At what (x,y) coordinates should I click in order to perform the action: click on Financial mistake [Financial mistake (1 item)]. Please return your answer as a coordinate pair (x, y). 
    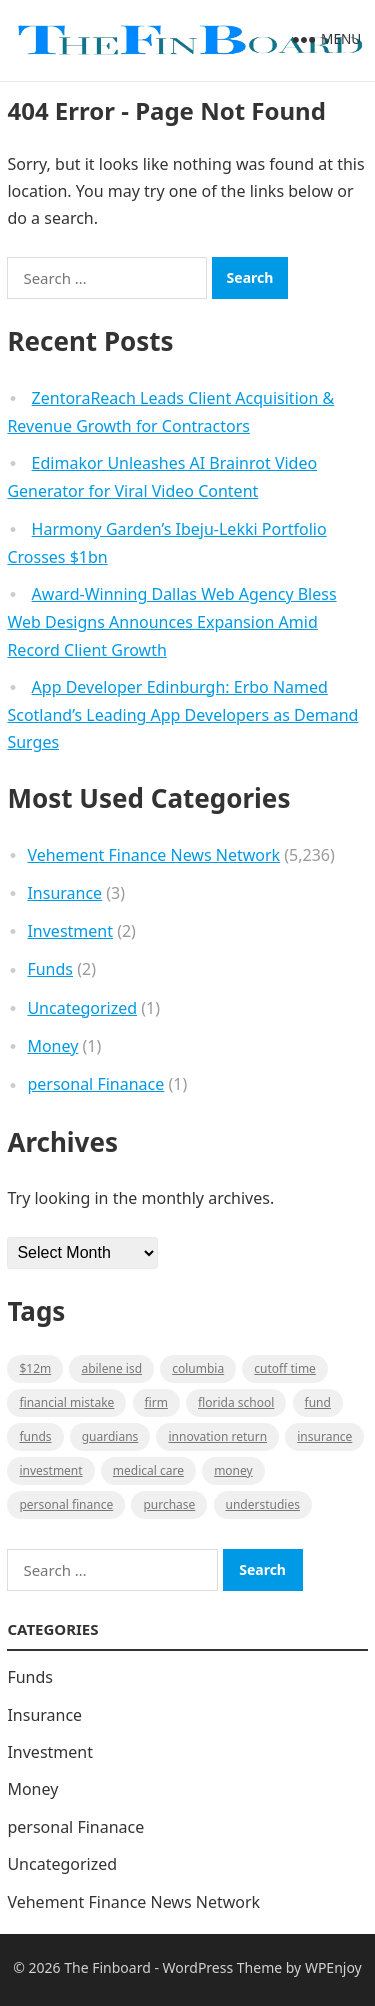
    Looking at the image, I should click on (66, 1402).